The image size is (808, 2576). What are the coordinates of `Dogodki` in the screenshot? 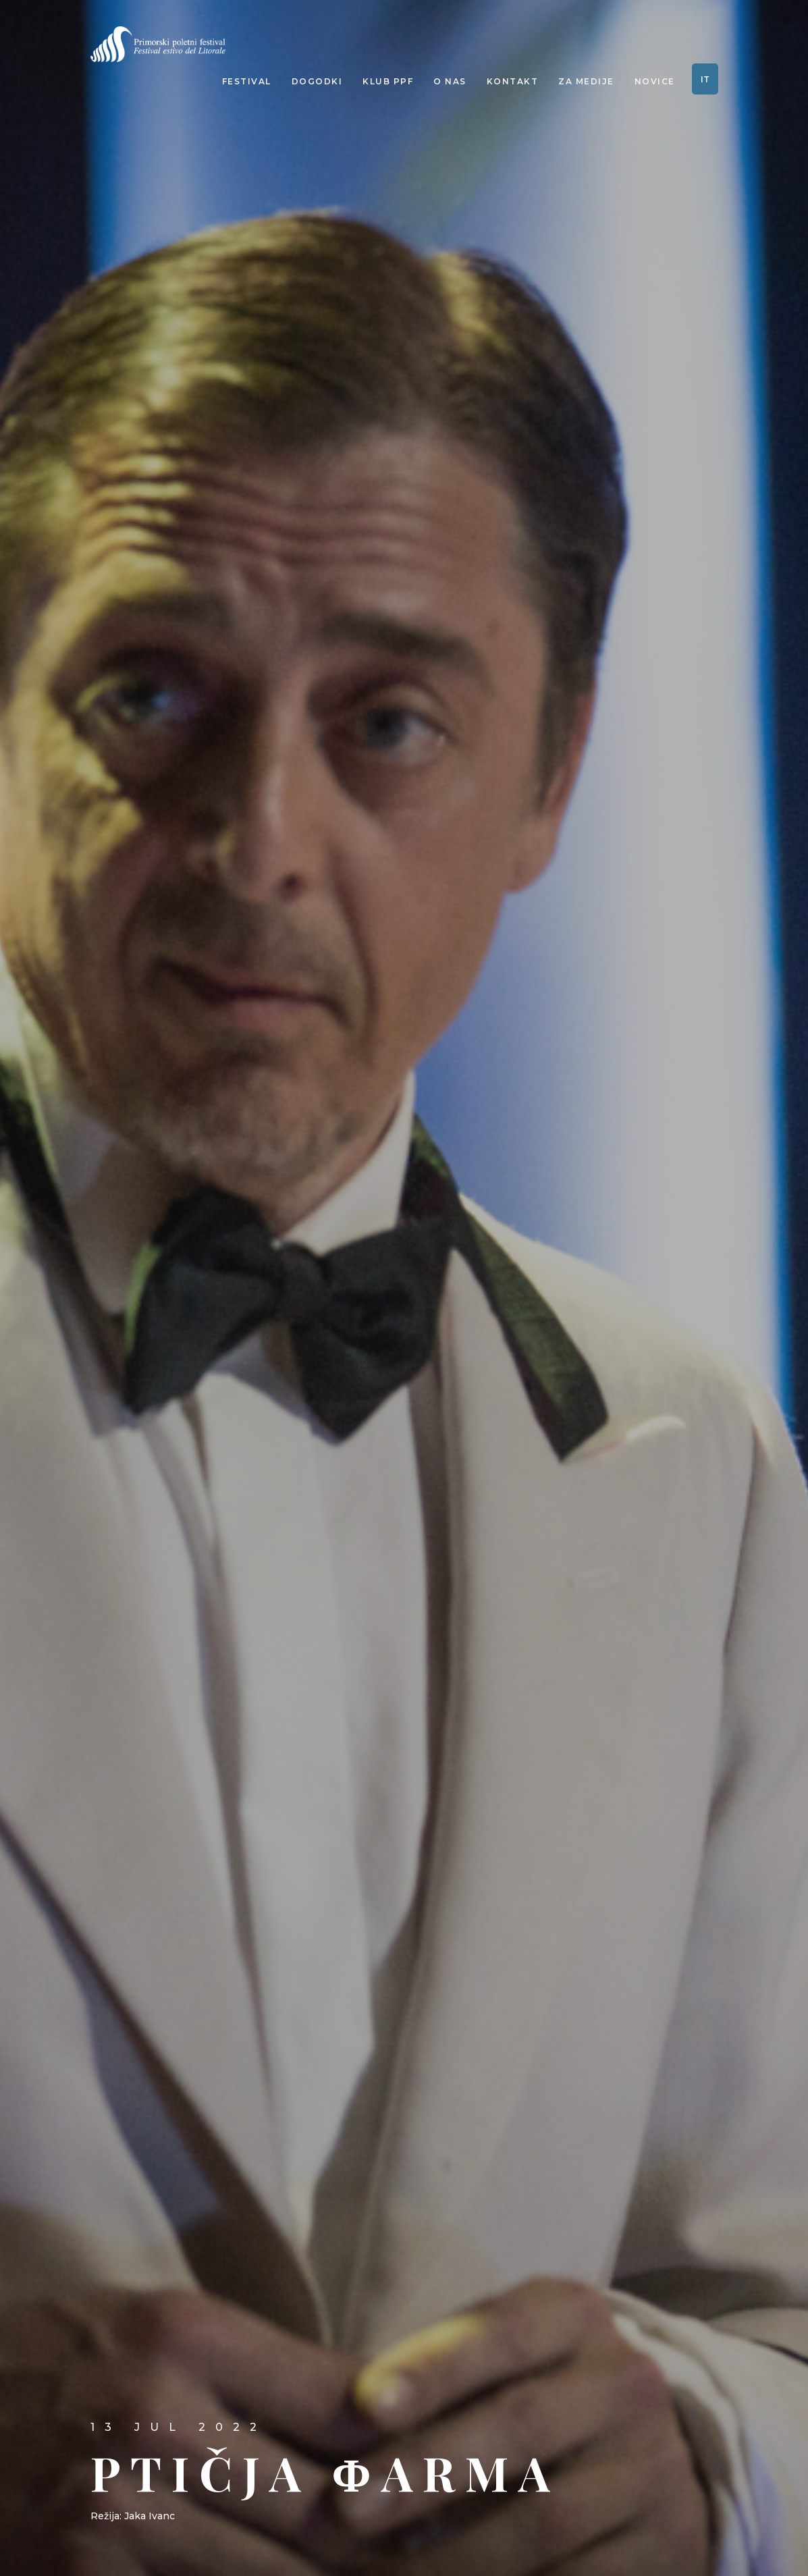 It's located at (317, 81).